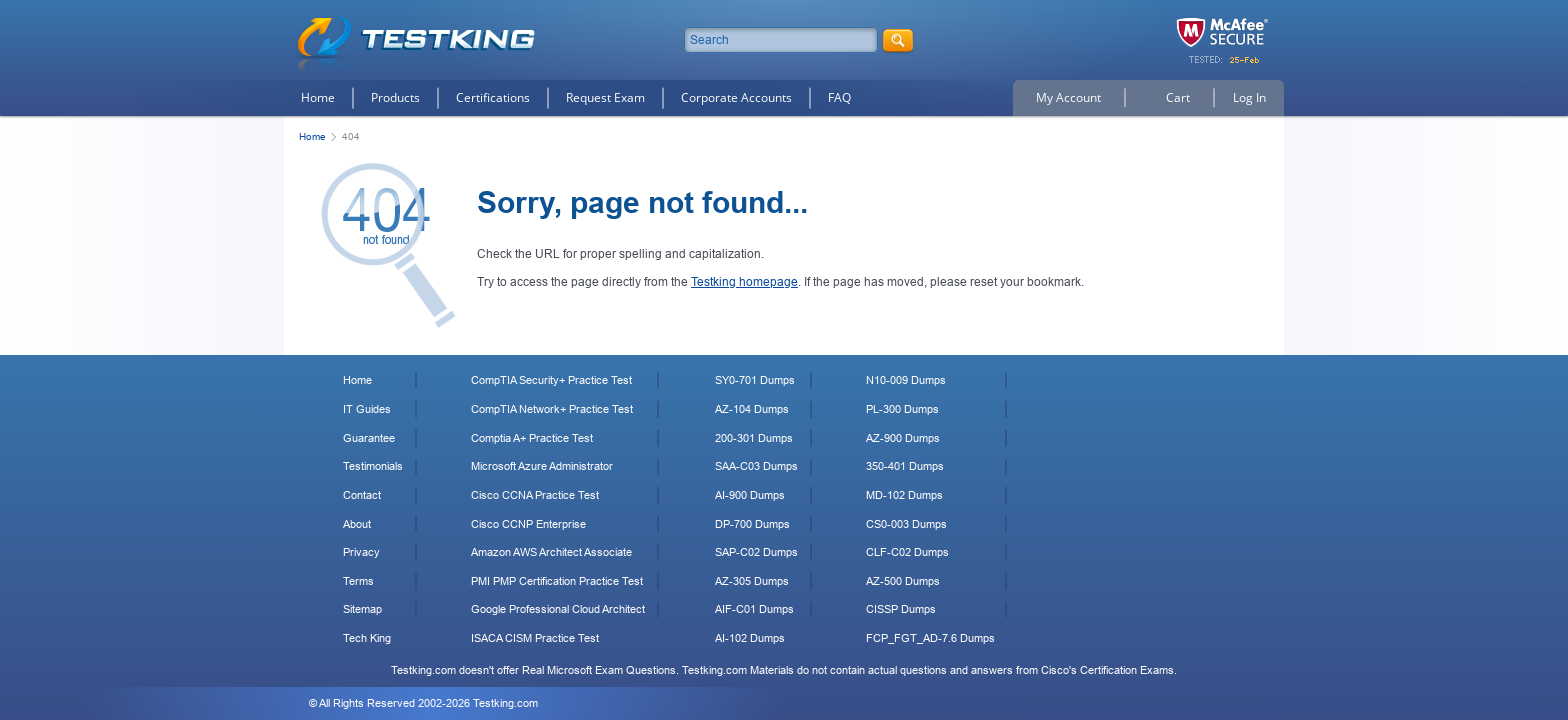  I want to click on PMI PMP Certification Practice Test, so click(557, 581).